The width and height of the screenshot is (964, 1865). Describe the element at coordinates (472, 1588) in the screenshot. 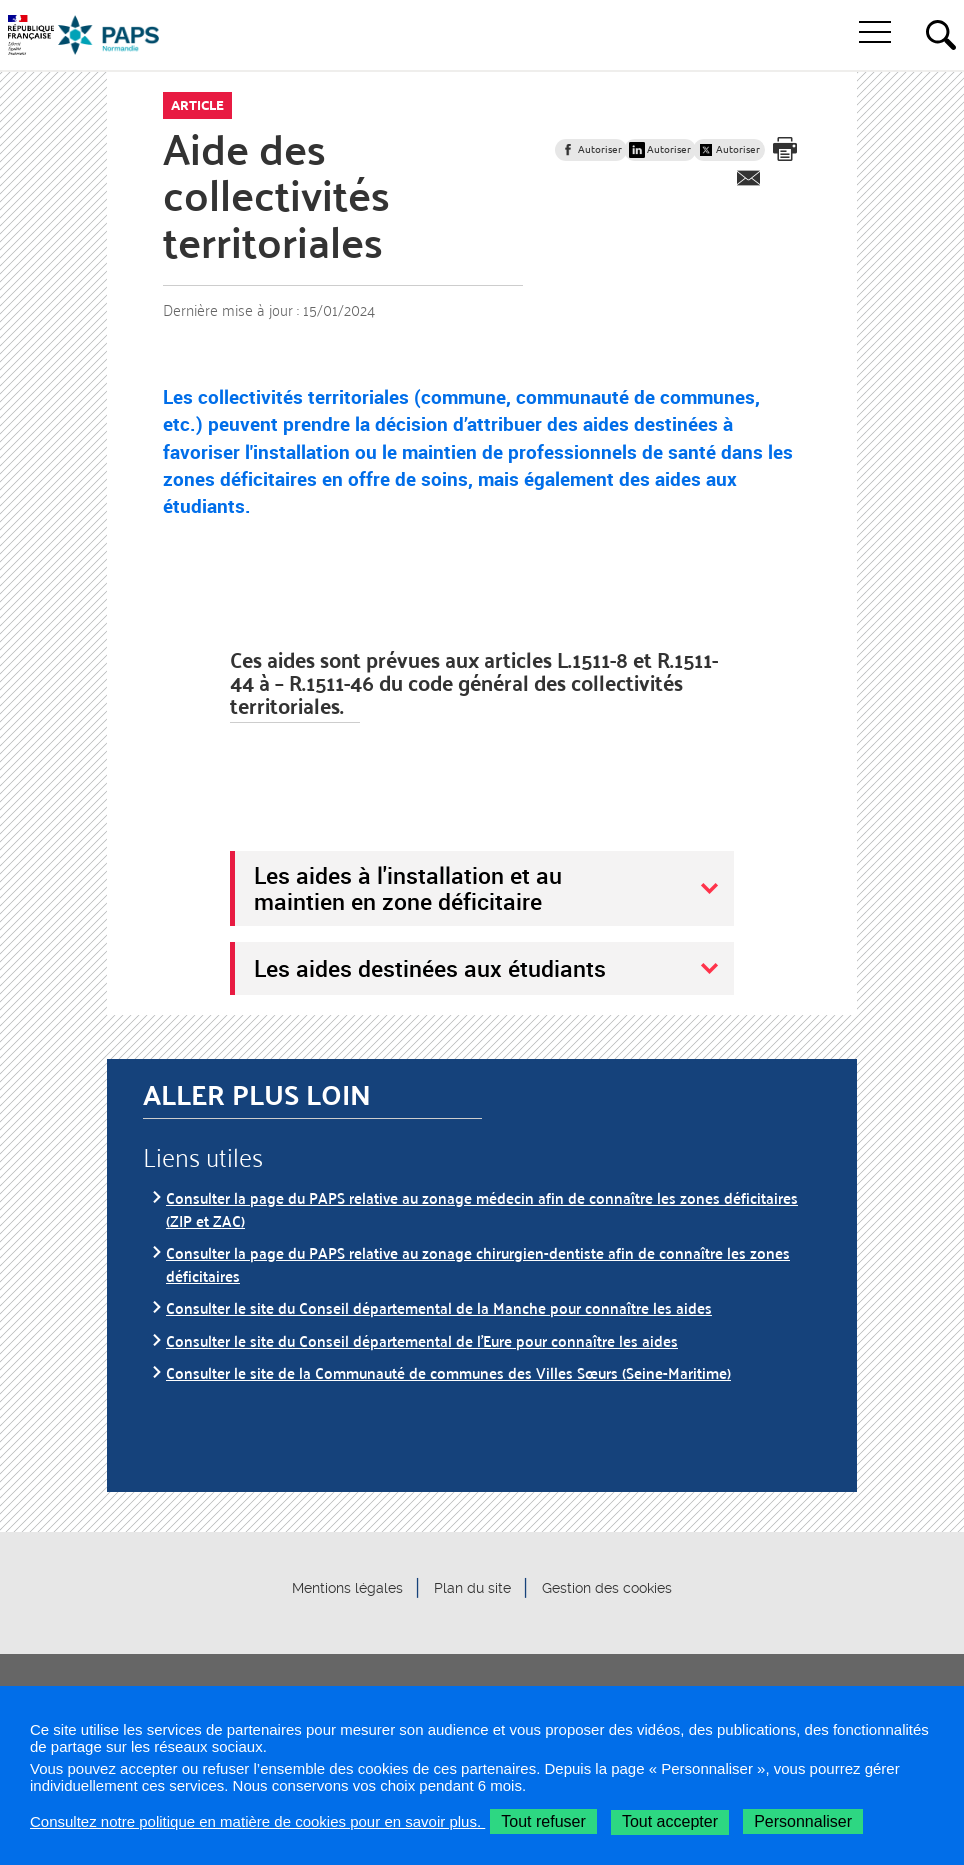

I see `Plan du site` at that location.